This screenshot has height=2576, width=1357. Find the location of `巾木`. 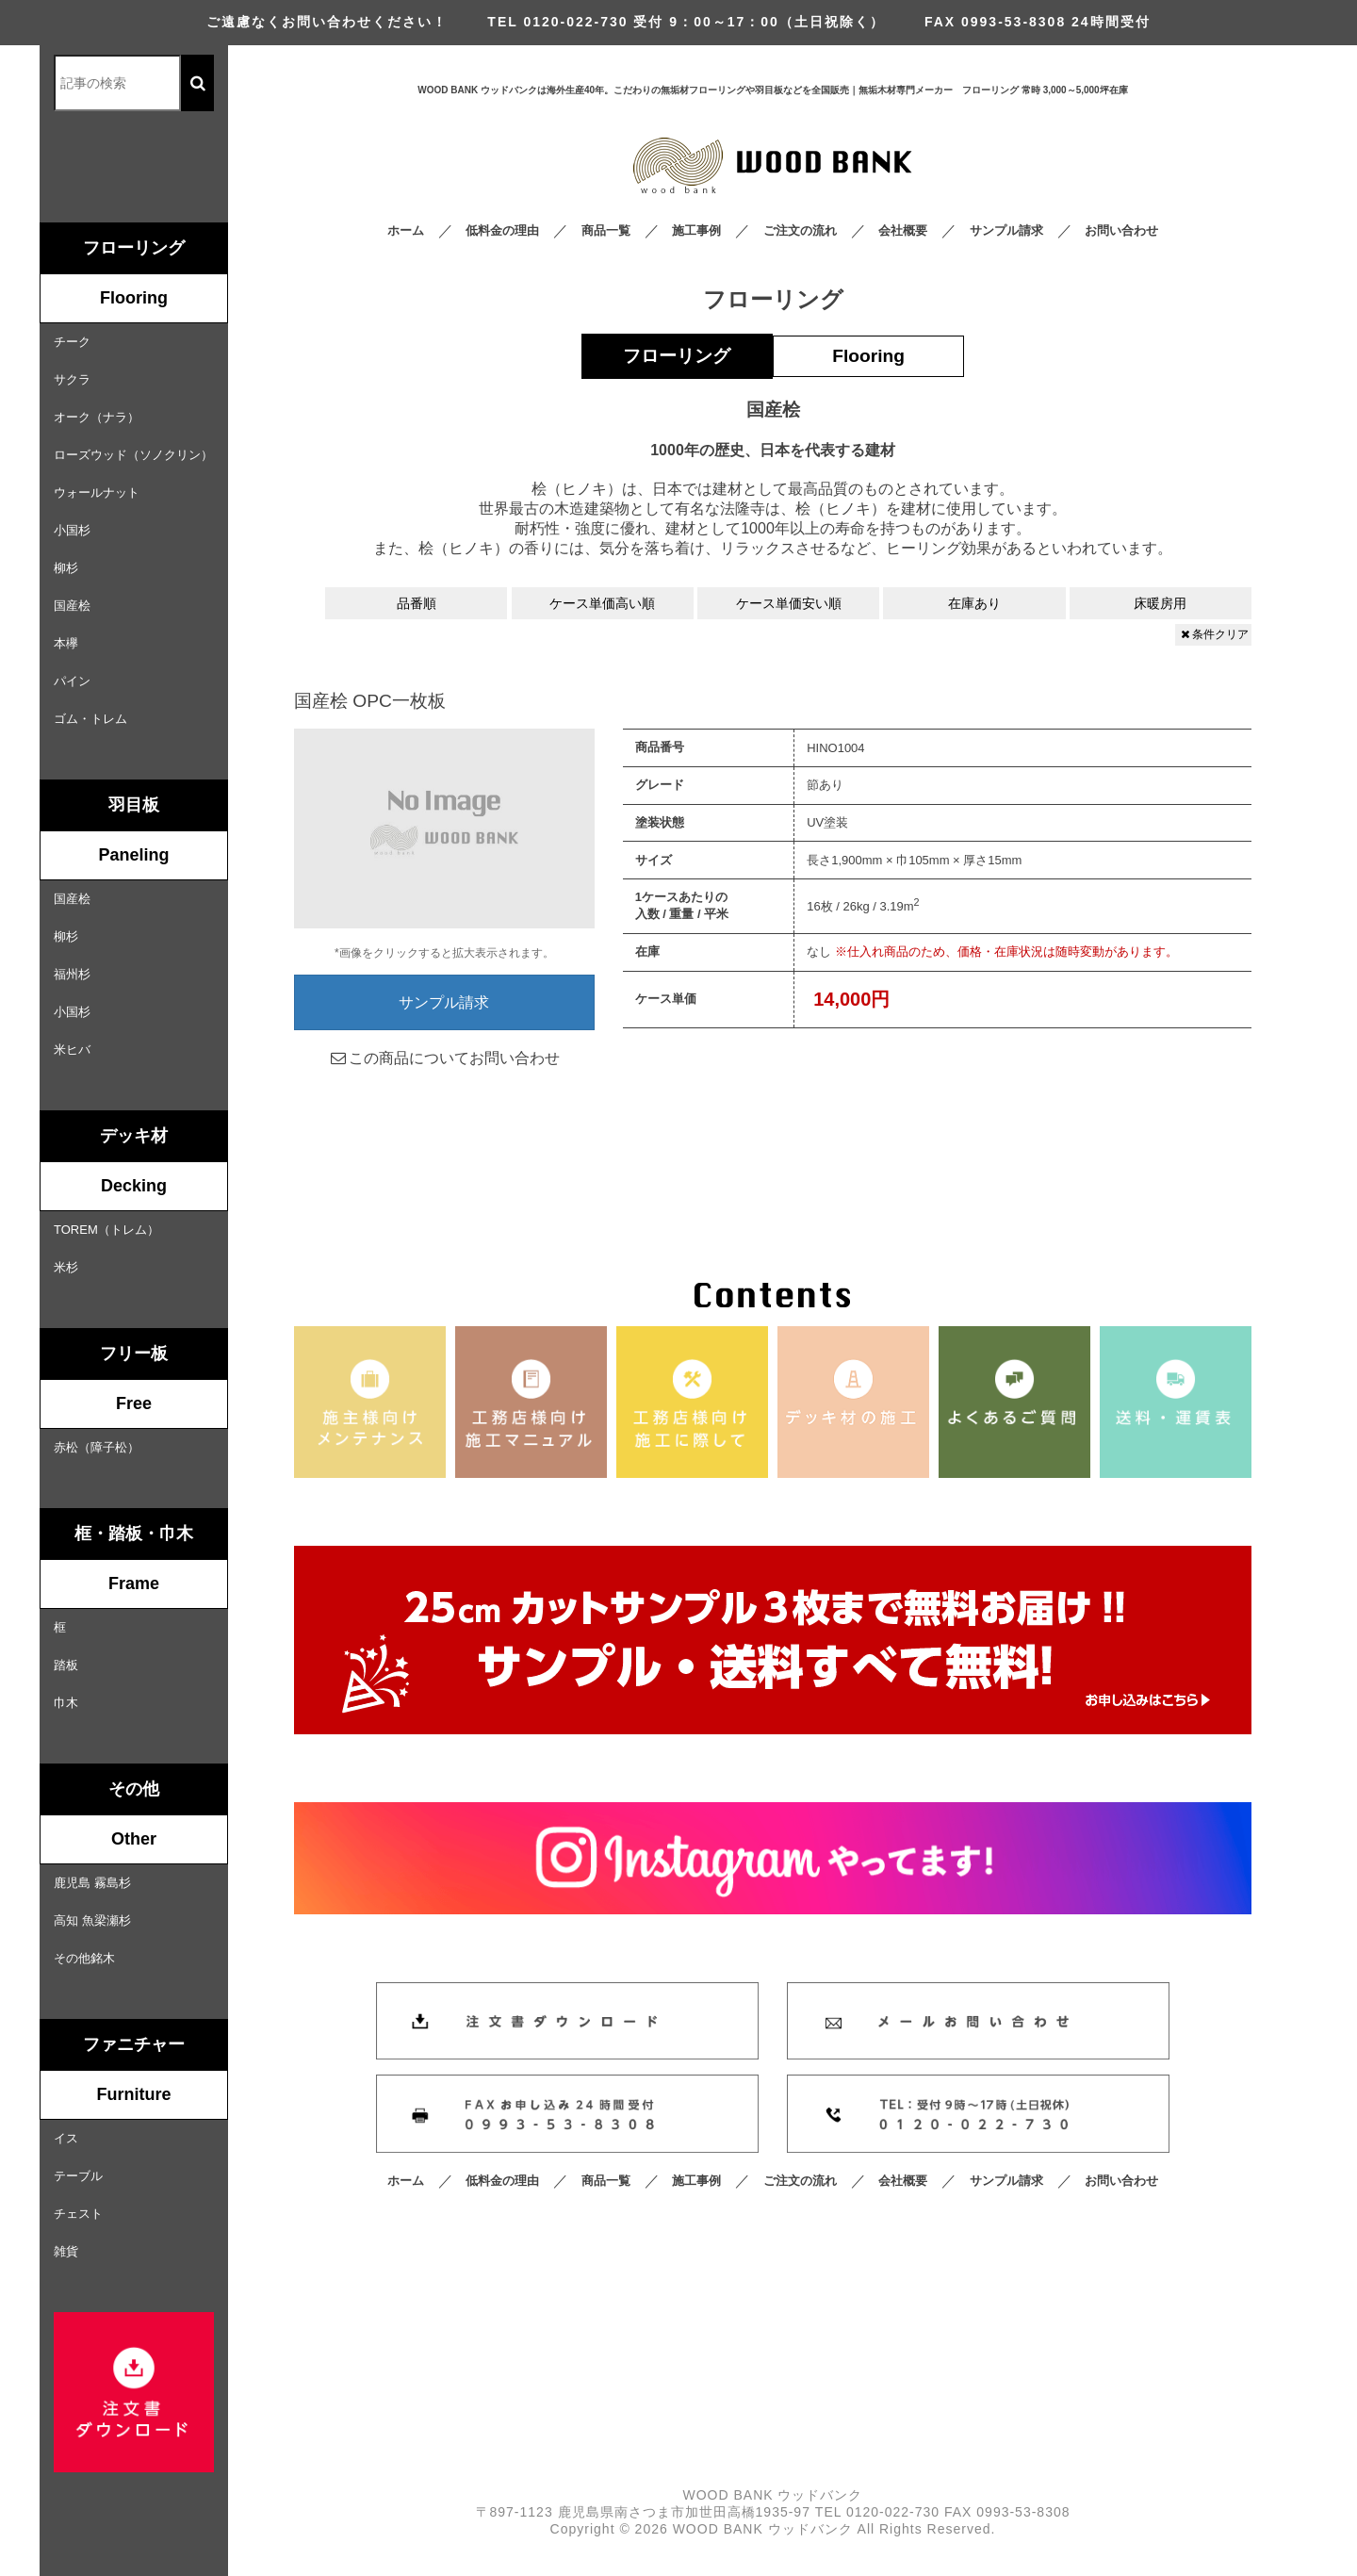

巾木 is located at coordinates (66, 1703).